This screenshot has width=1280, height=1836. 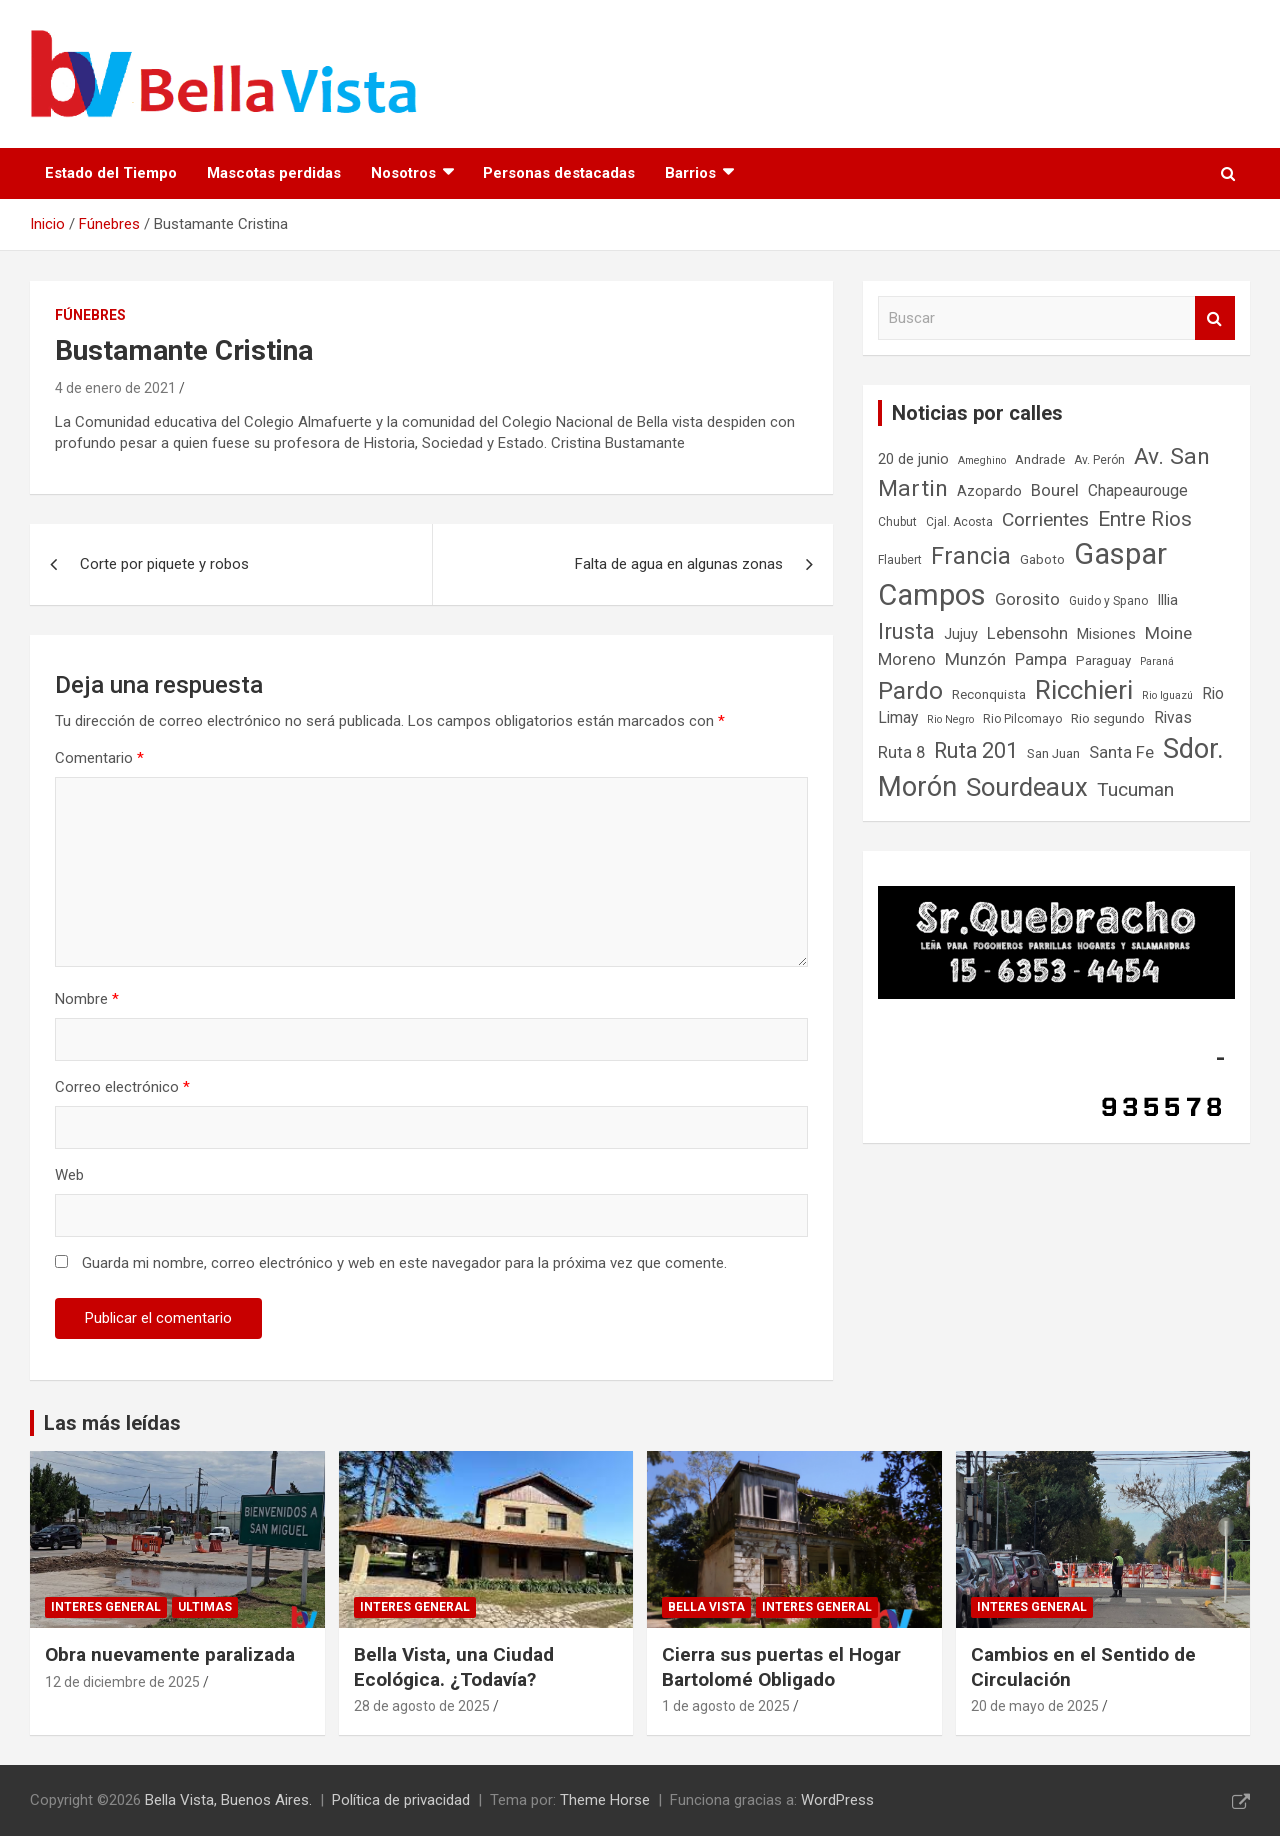 What do you see at coordinates (90, 315) in the screenshot?
I see `Fúnebres` at bounding box center [90, 315].